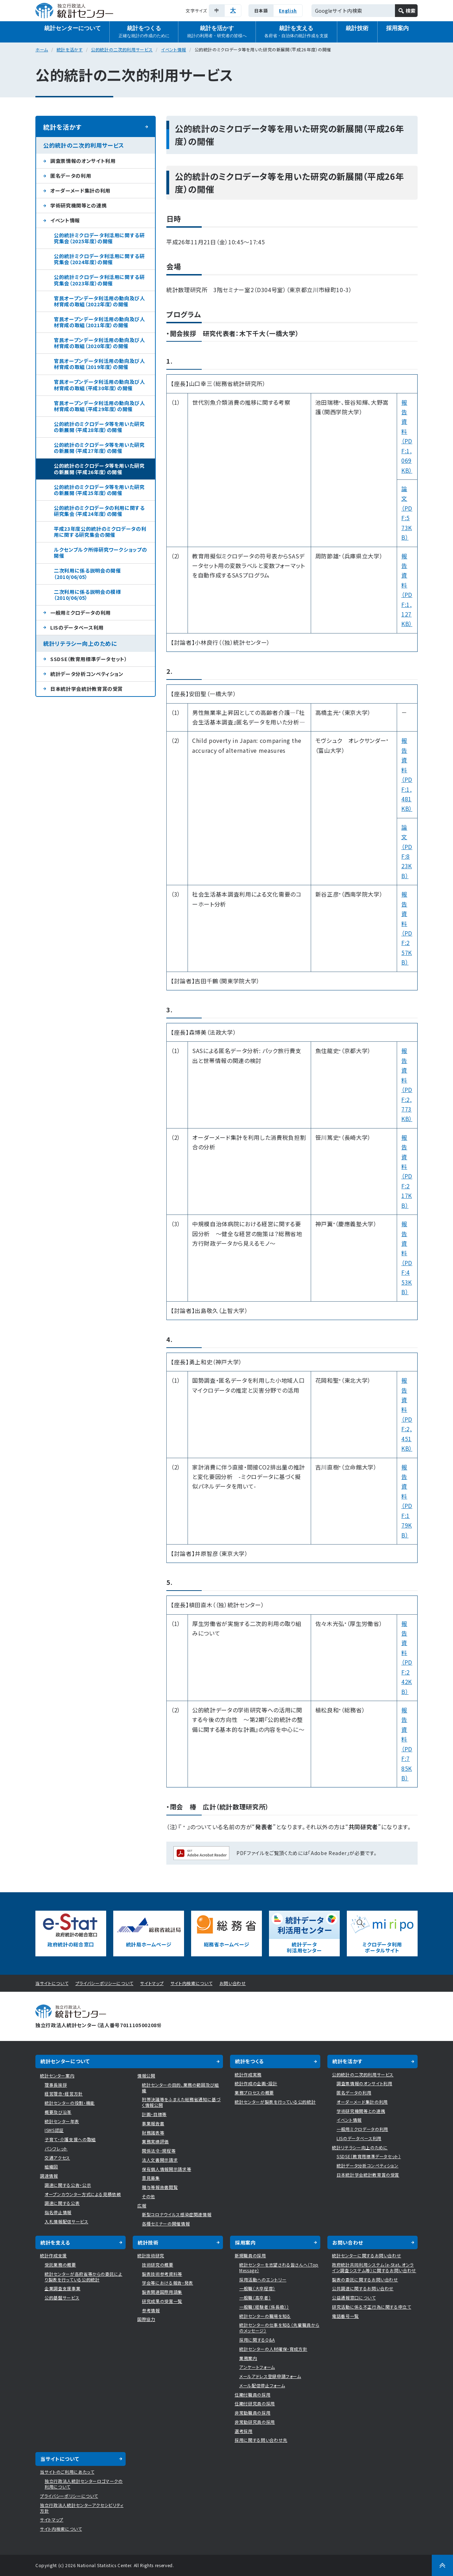 The height and width of the screenshot is (2576, 453). I want to click on 統計センターの職場を知る, so click(265, 2316).